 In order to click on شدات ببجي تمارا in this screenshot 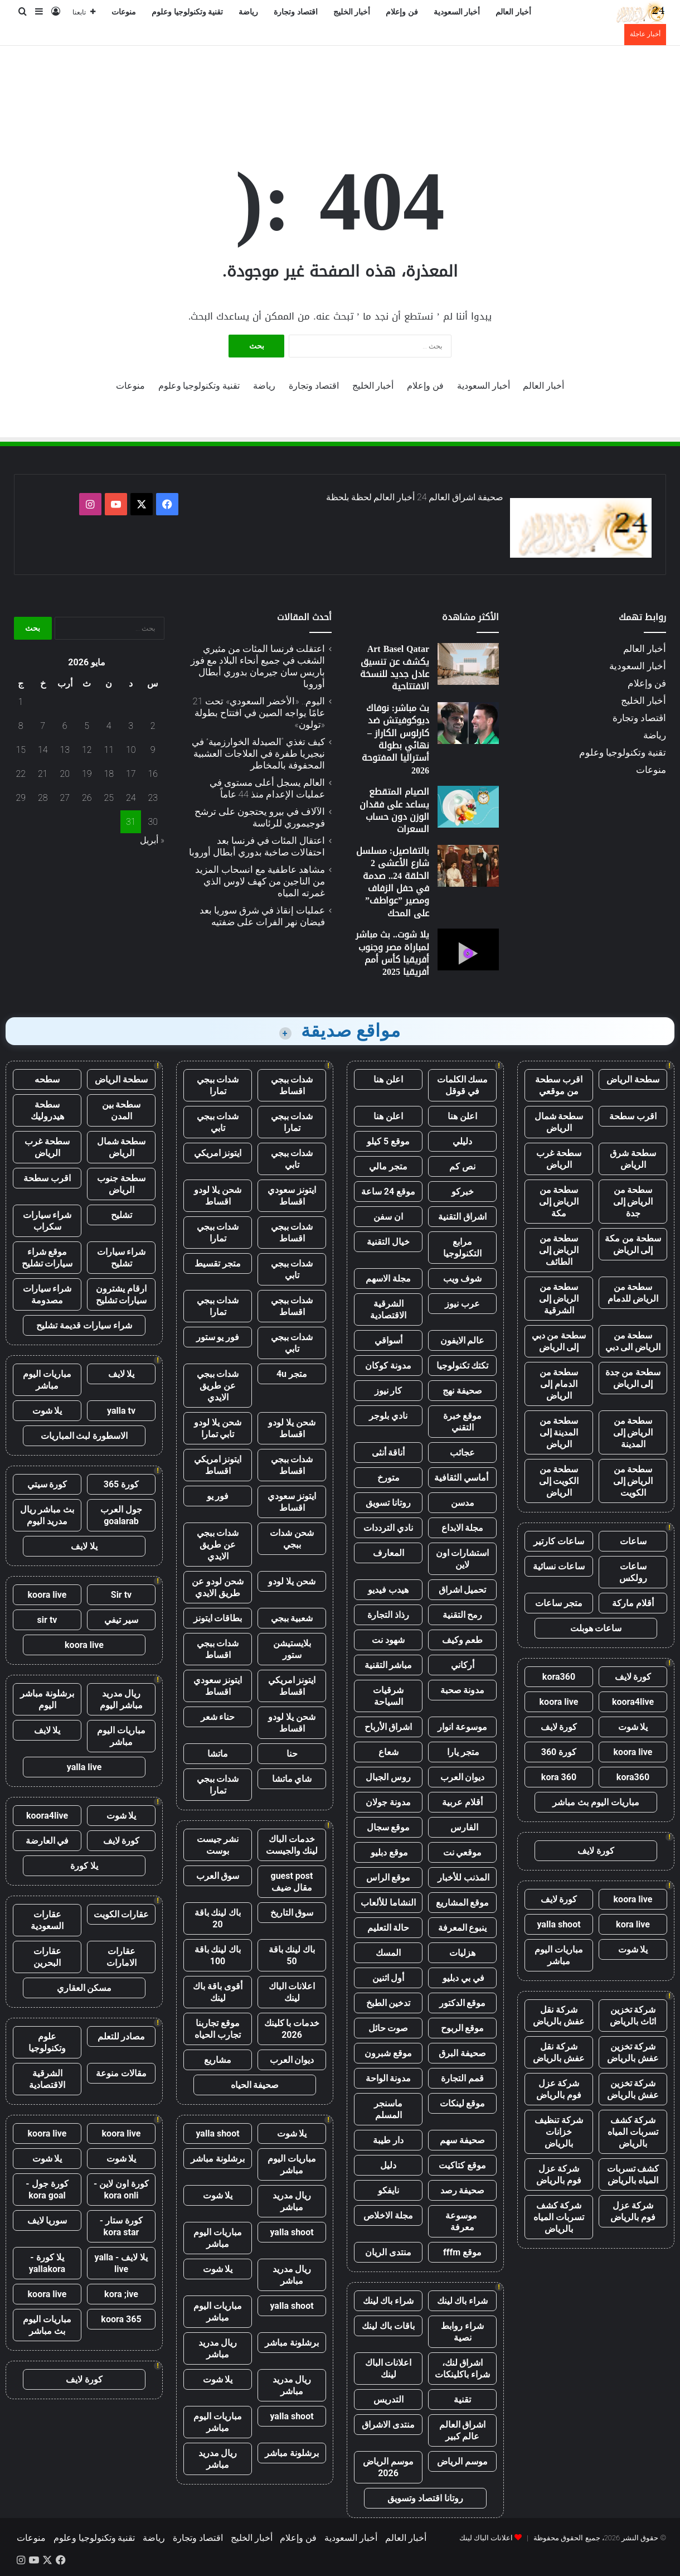, I will do `click(218, 1085)`.